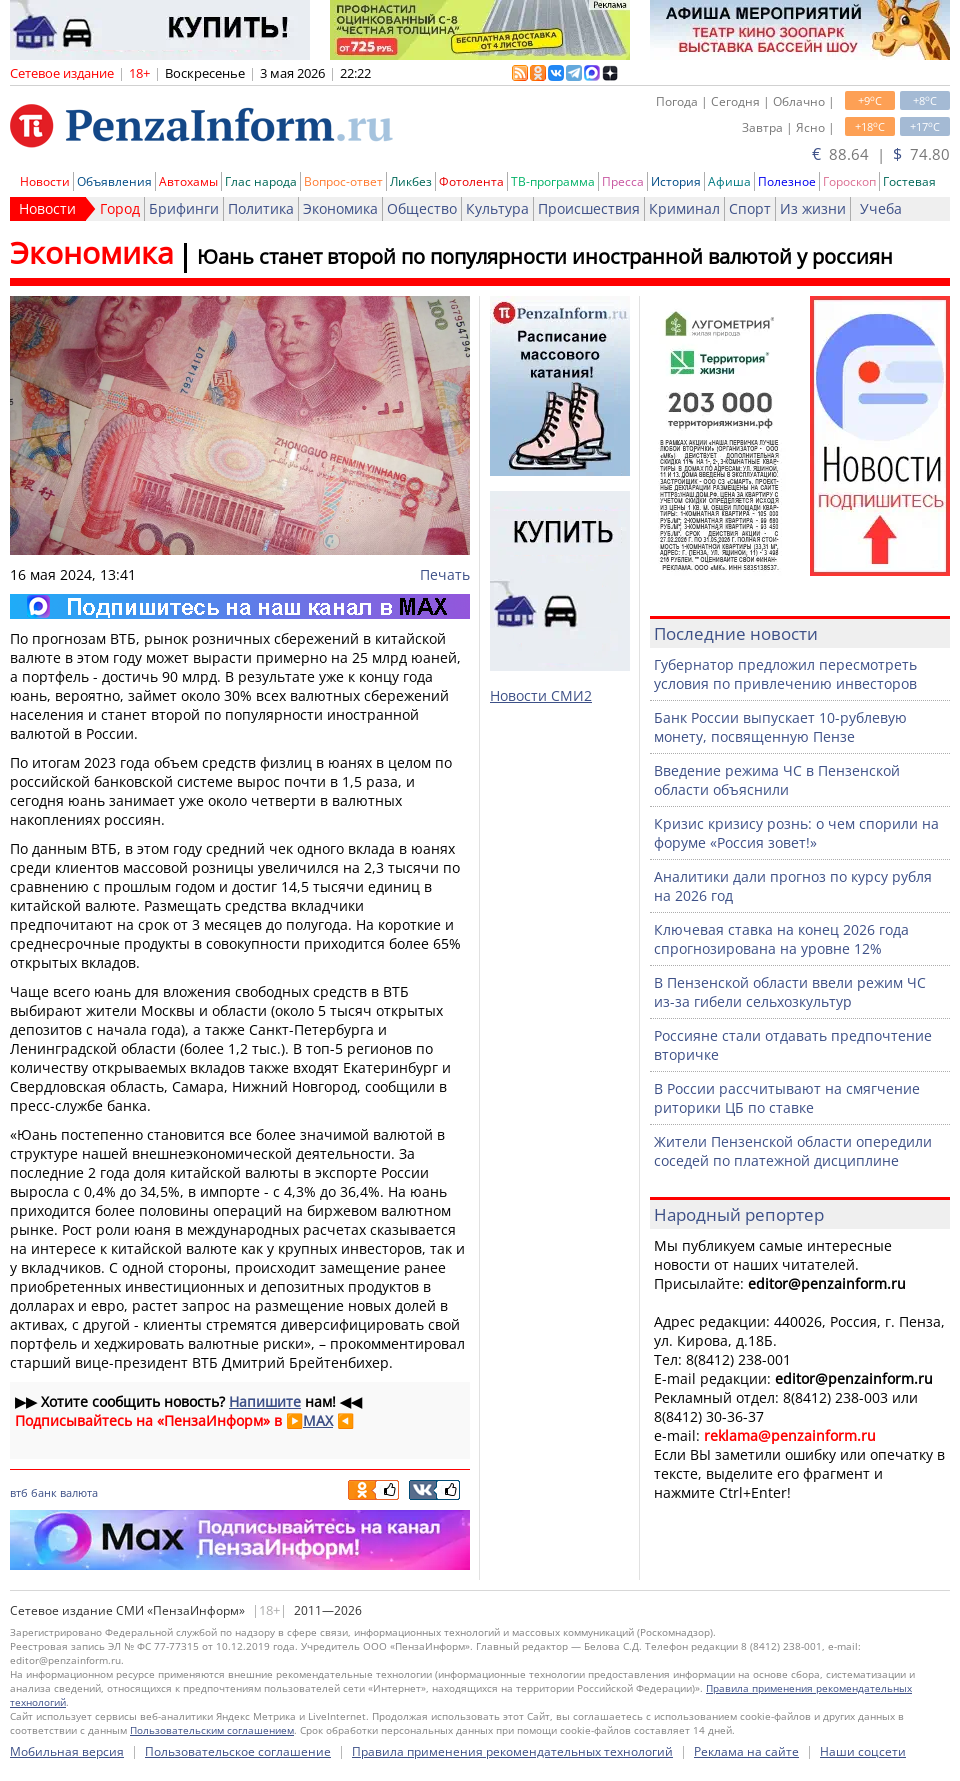 Image resolution: width=960 pixels, height=1781 pixels. Describe the element at coordinates (785, 674) in the screenshot. I see `Губернатор предложил пересмотреть условия по привлечению инвесторов` at that location.